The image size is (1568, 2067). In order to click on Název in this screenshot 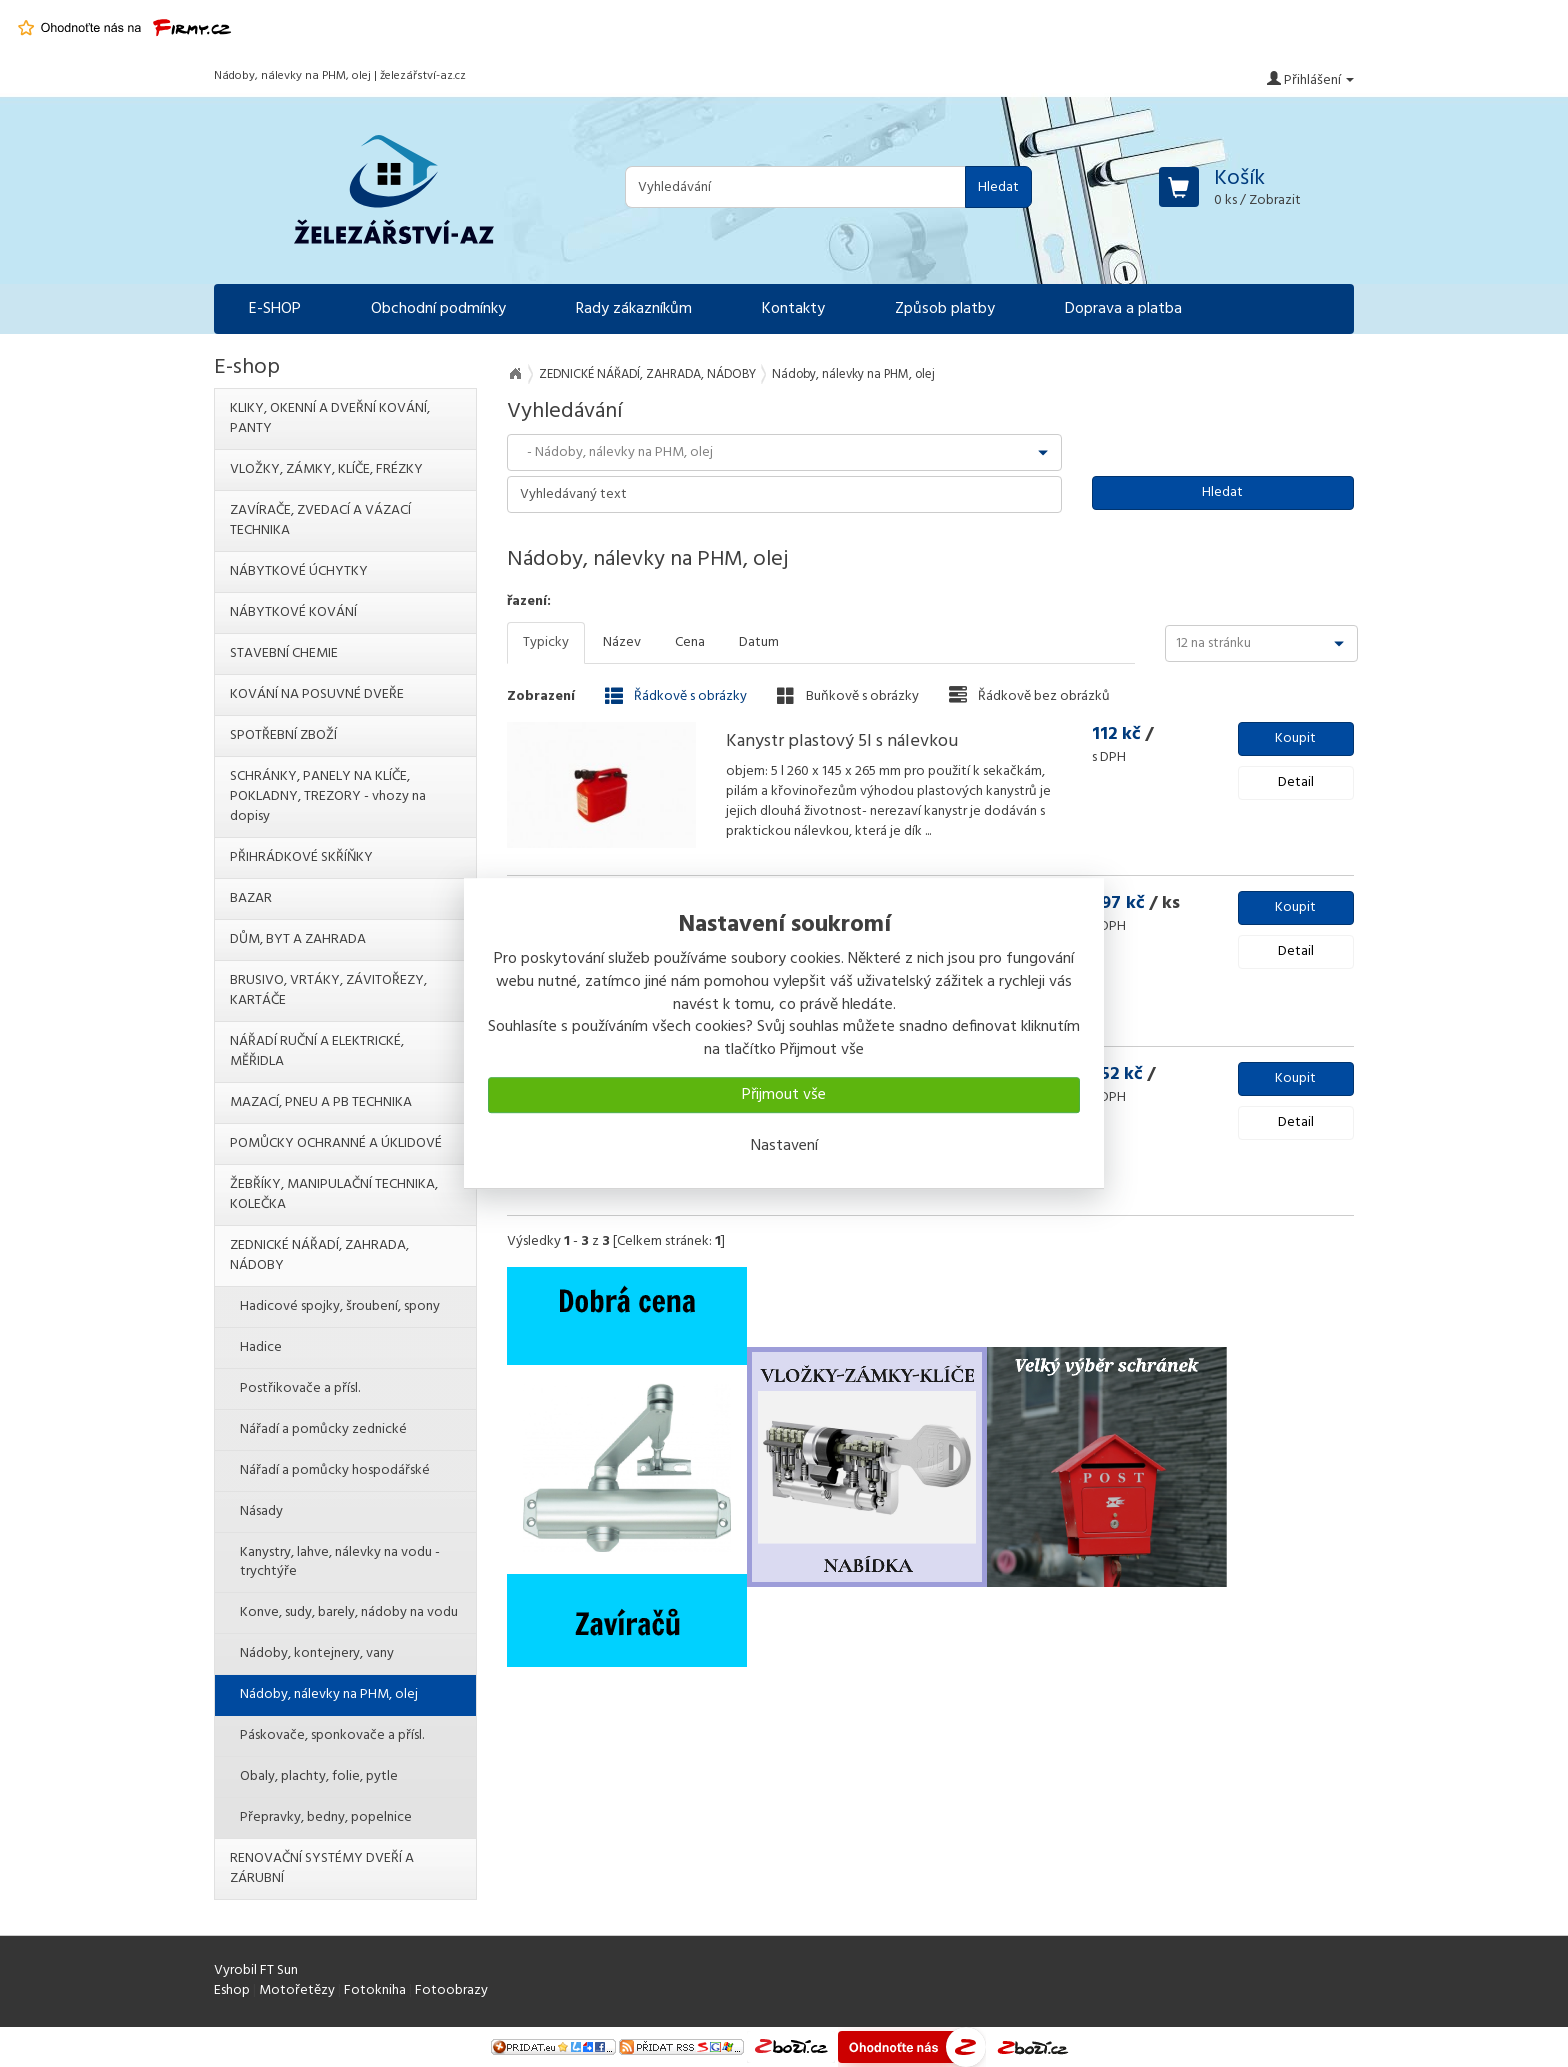, I will do `click(622, 642)`.